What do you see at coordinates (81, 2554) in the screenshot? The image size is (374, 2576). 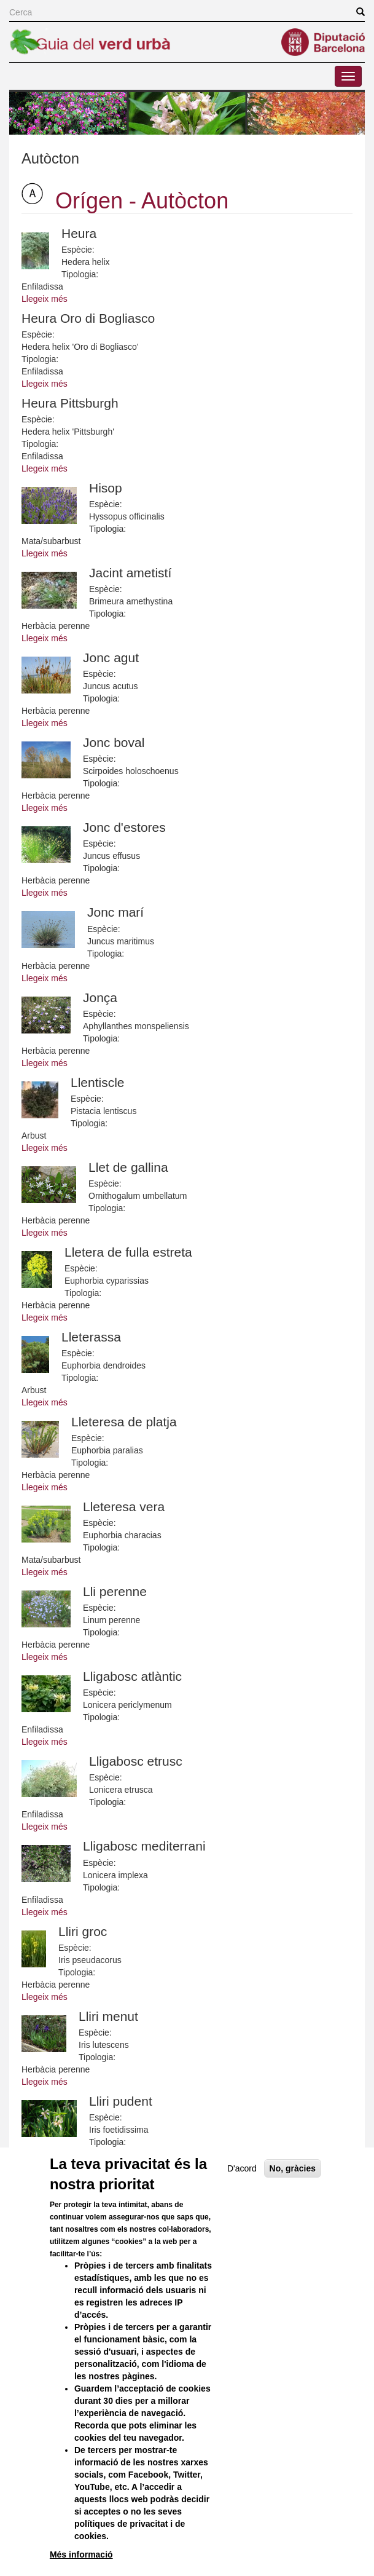 I see `Més informació` at bounding box center [81, 2554].